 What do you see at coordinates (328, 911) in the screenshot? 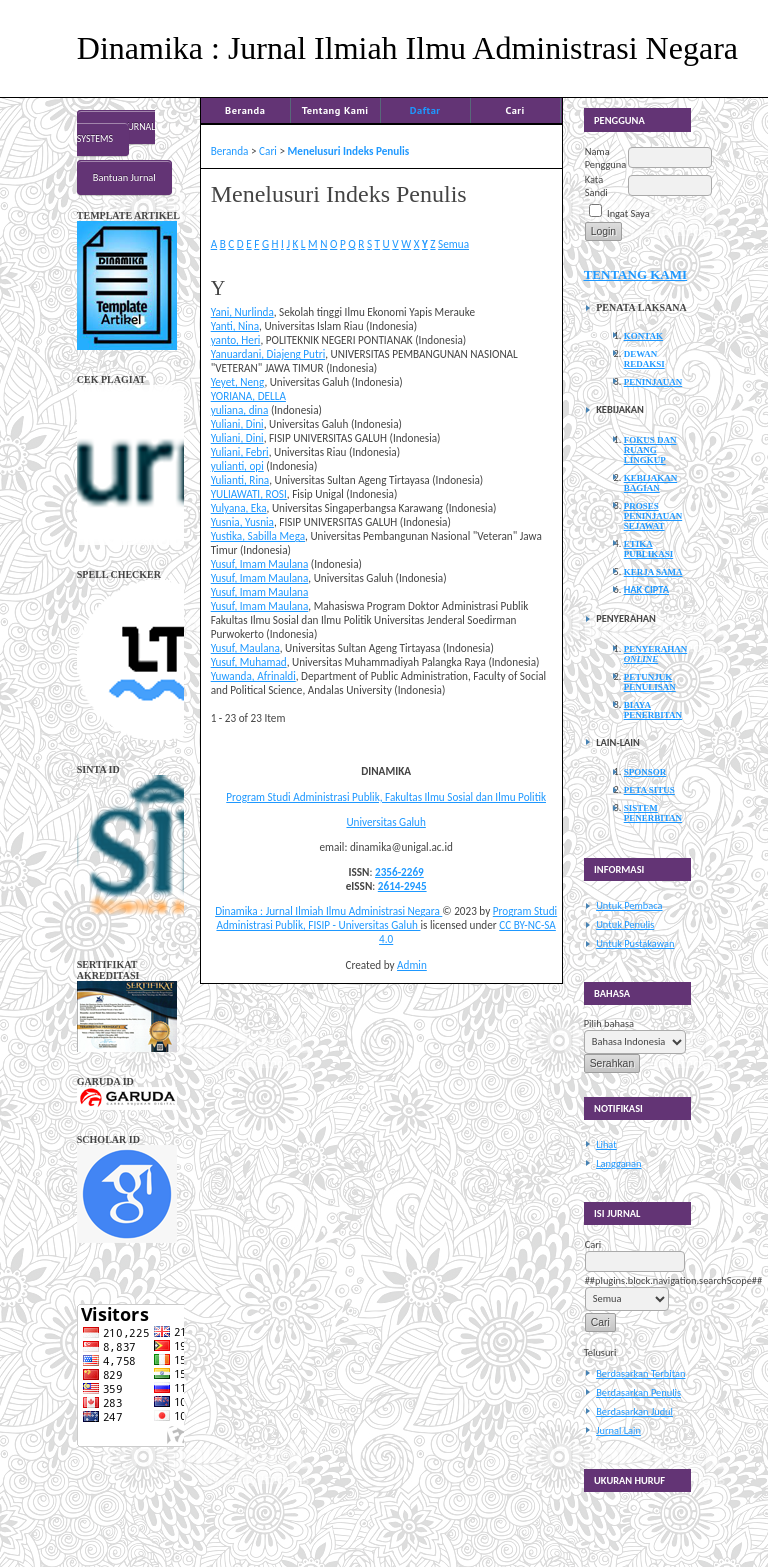
I see `Dinamika : Jurnal Ilmiah Ilmu Administrasi Negara` at bounding box center [328, 911].